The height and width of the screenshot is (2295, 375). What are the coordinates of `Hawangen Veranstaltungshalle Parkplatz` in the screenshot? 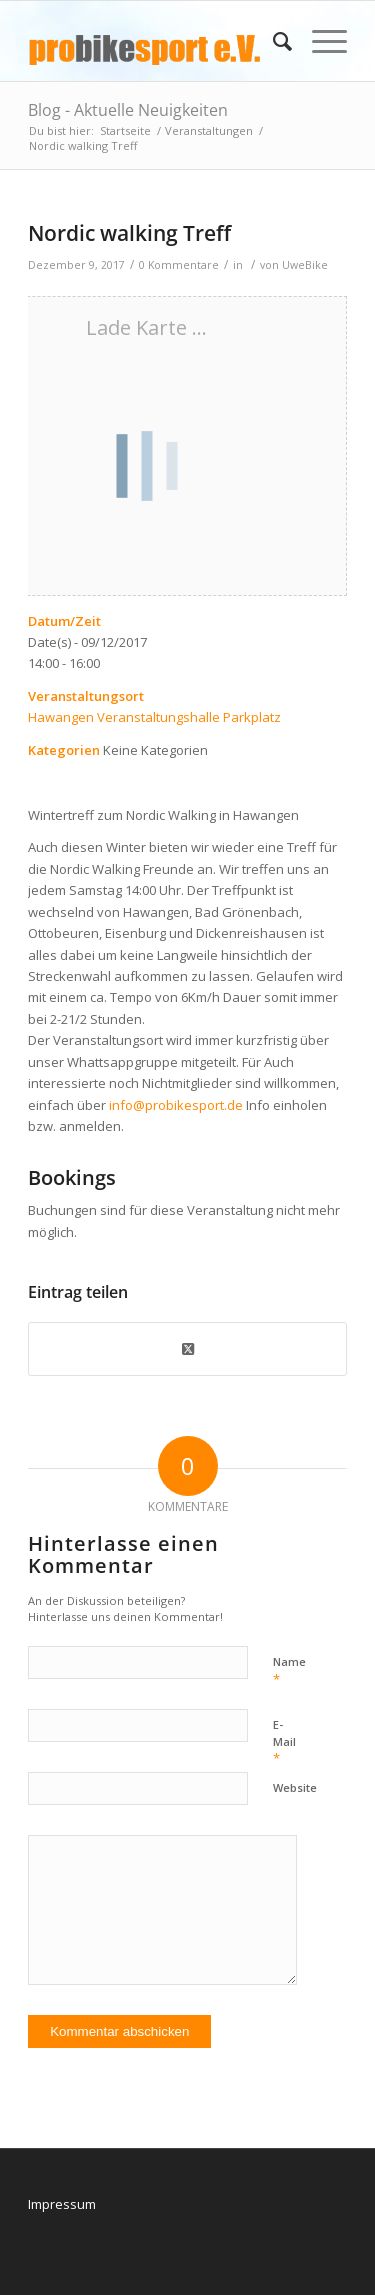 It's located at (154, 717).